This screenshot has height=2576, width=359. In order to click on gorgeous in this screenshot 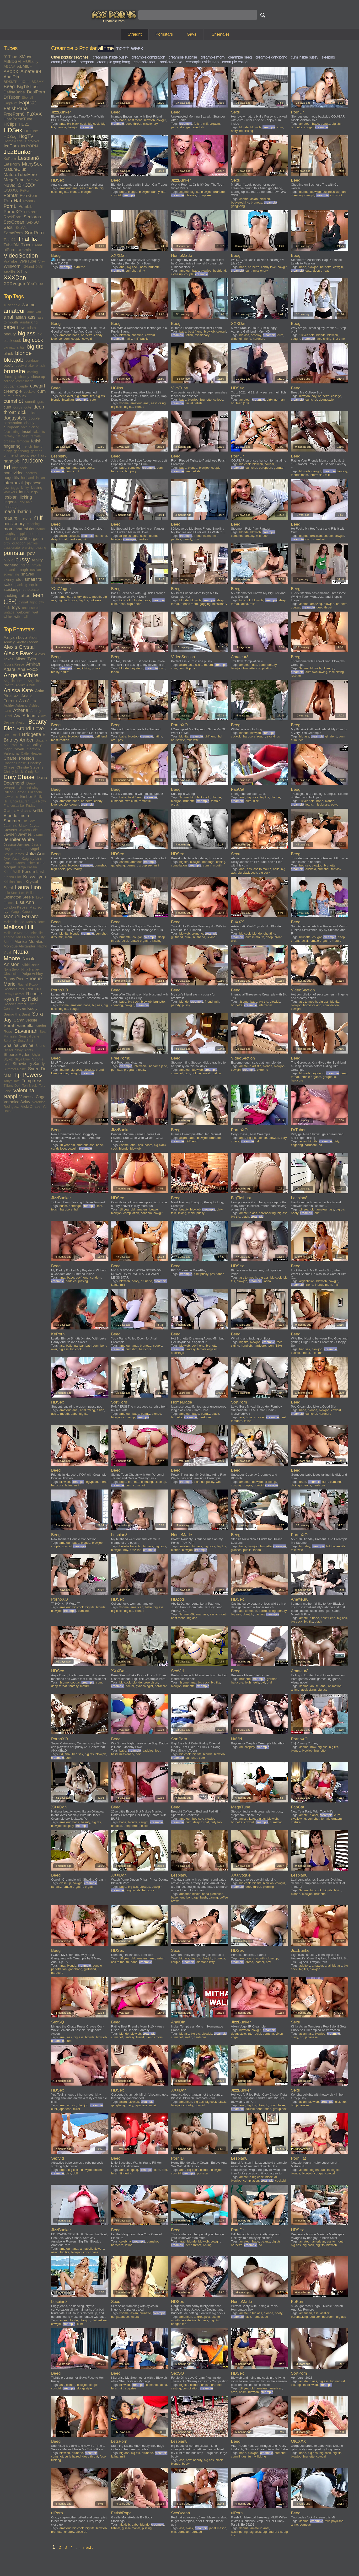, I will do `click(329, 1077)`.